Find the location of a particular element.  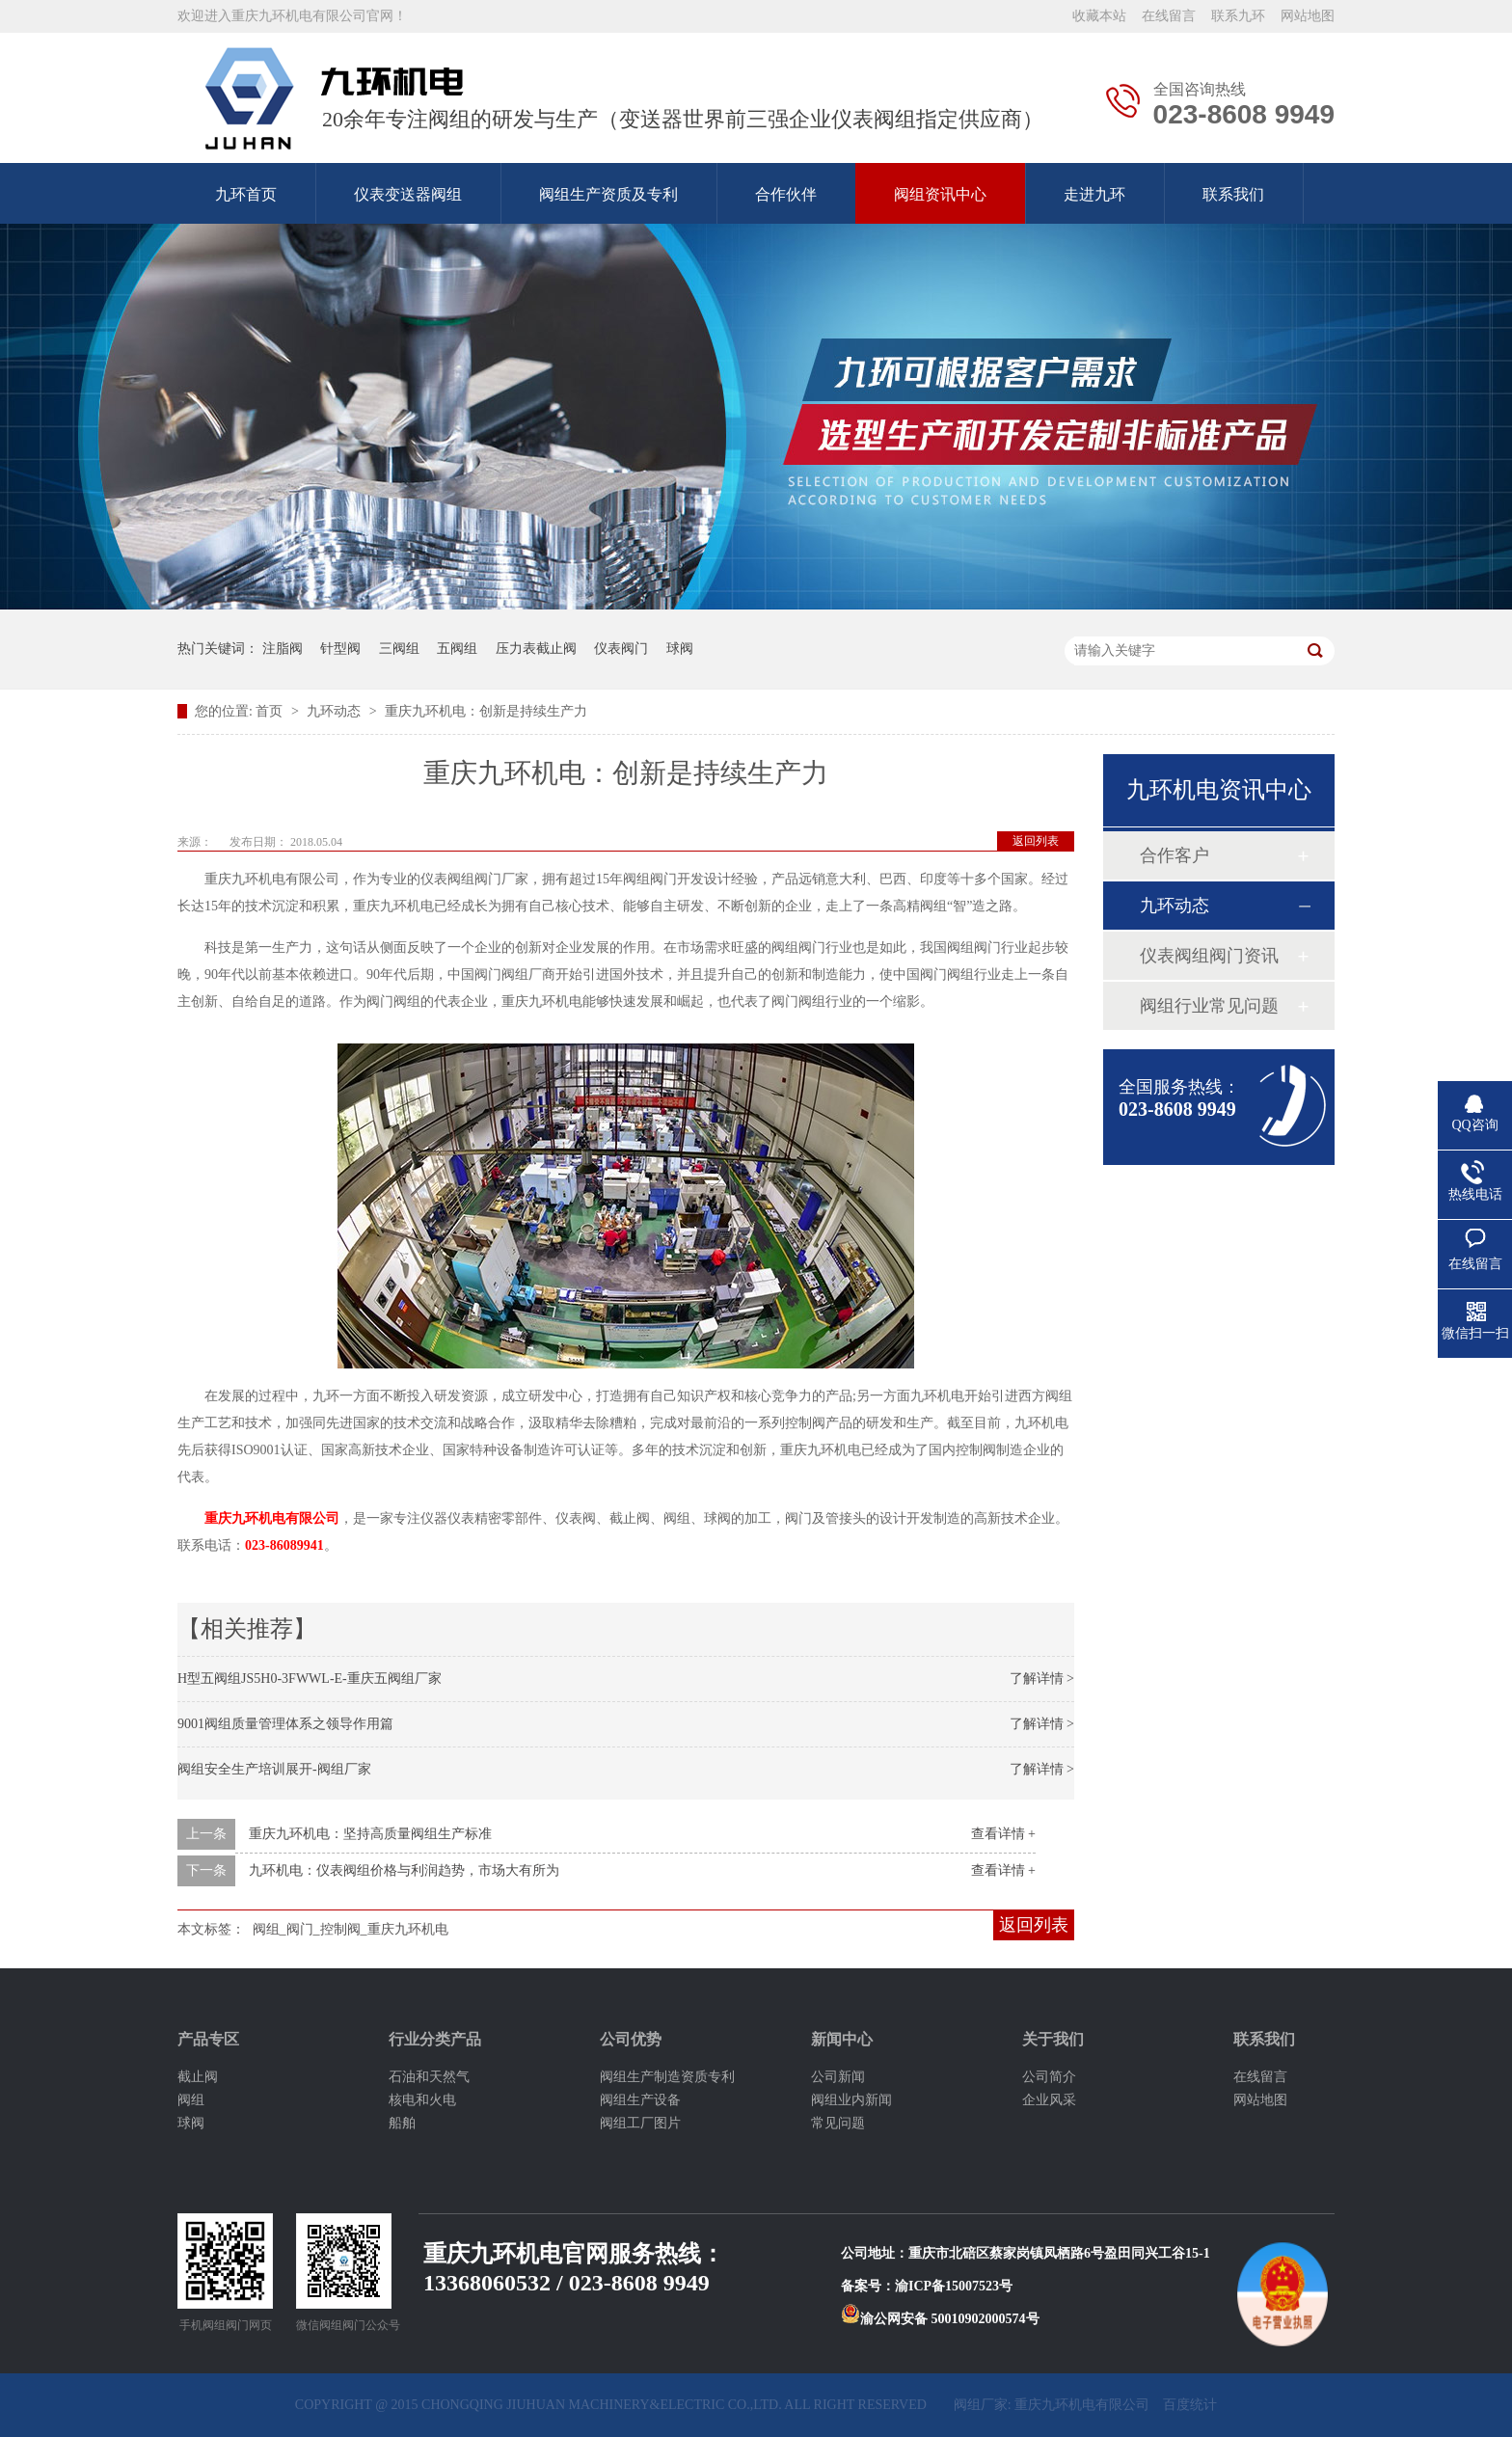

阀组资讯中心 is located at coordinates (940, 194).